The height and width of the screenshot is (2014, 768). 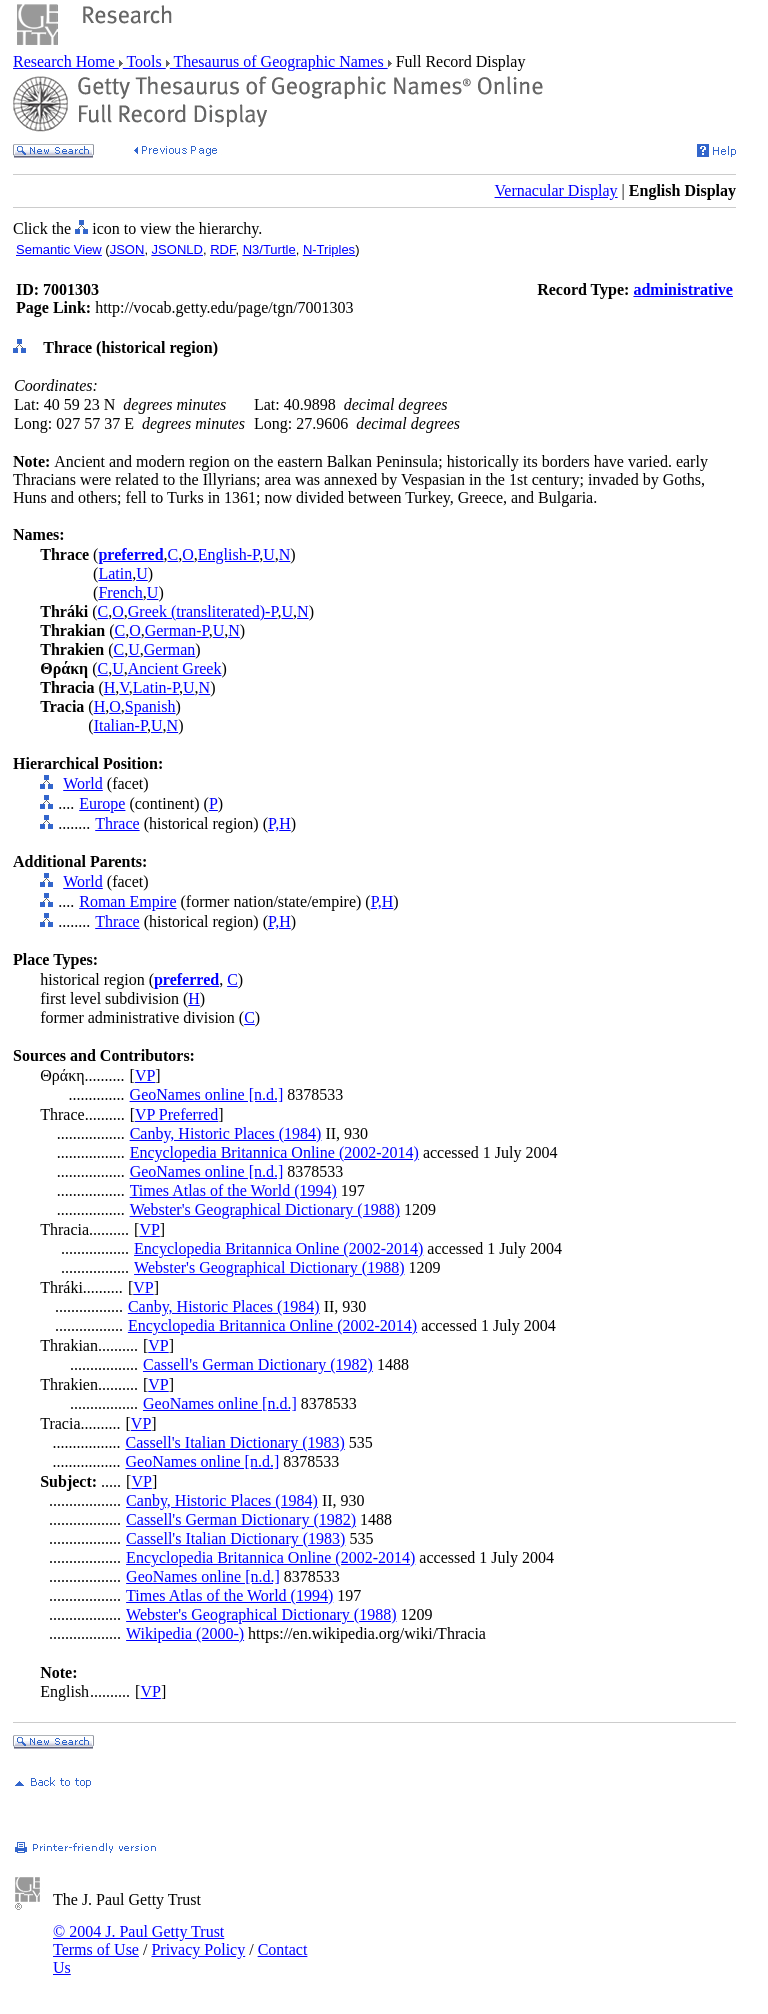 I want to click on P,, so click(x=273, y=823).